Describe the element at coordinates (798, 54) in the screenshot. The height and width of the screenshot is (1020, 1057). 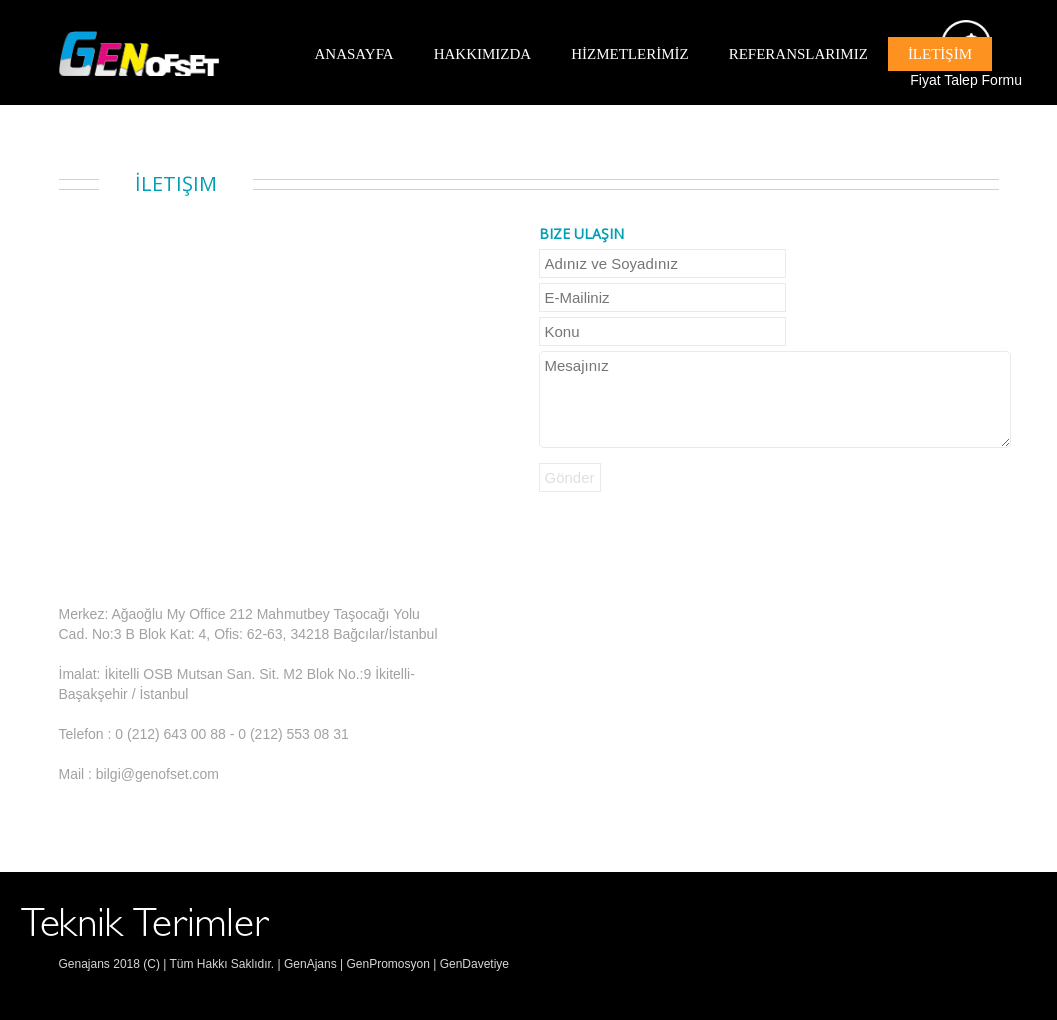
I see `REFERANSLARIMIZ` at that location.